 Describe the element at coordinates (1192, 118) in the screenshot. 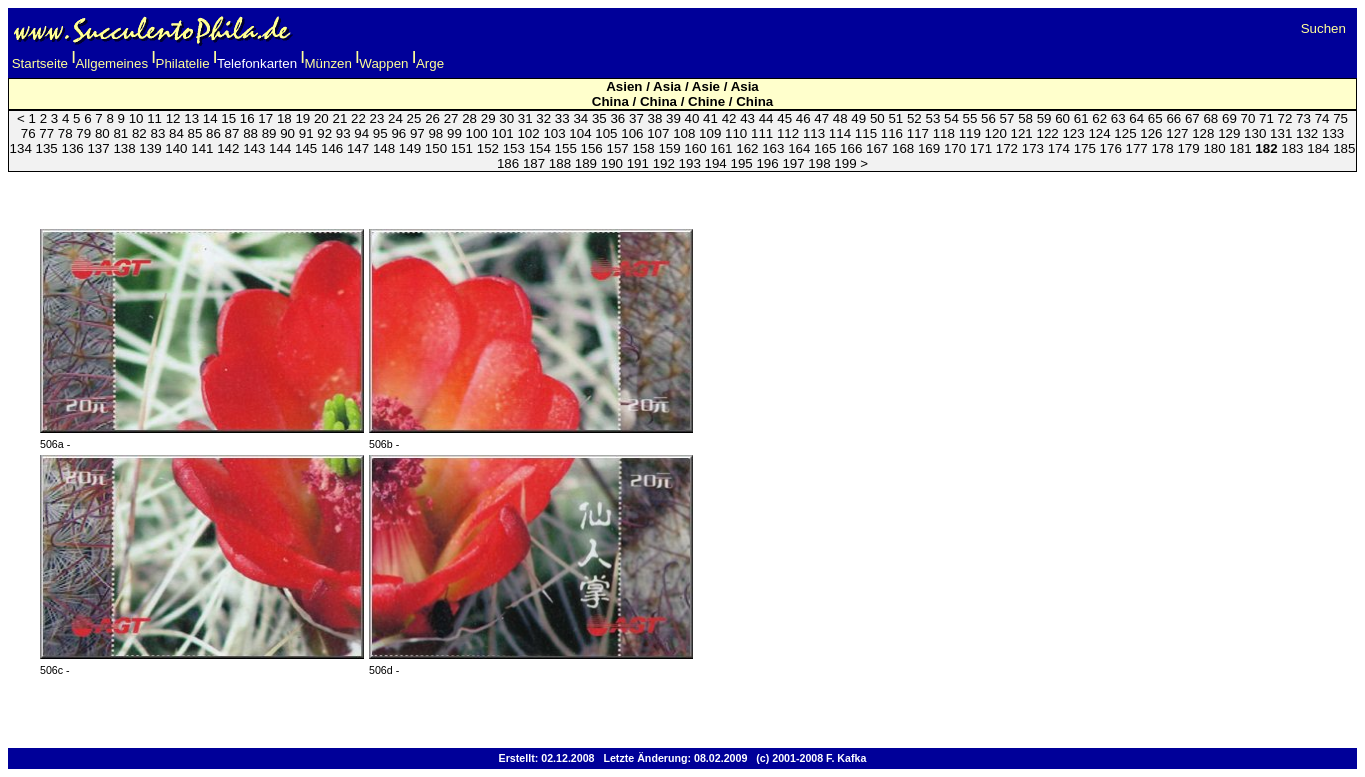

I see `67` at that location.